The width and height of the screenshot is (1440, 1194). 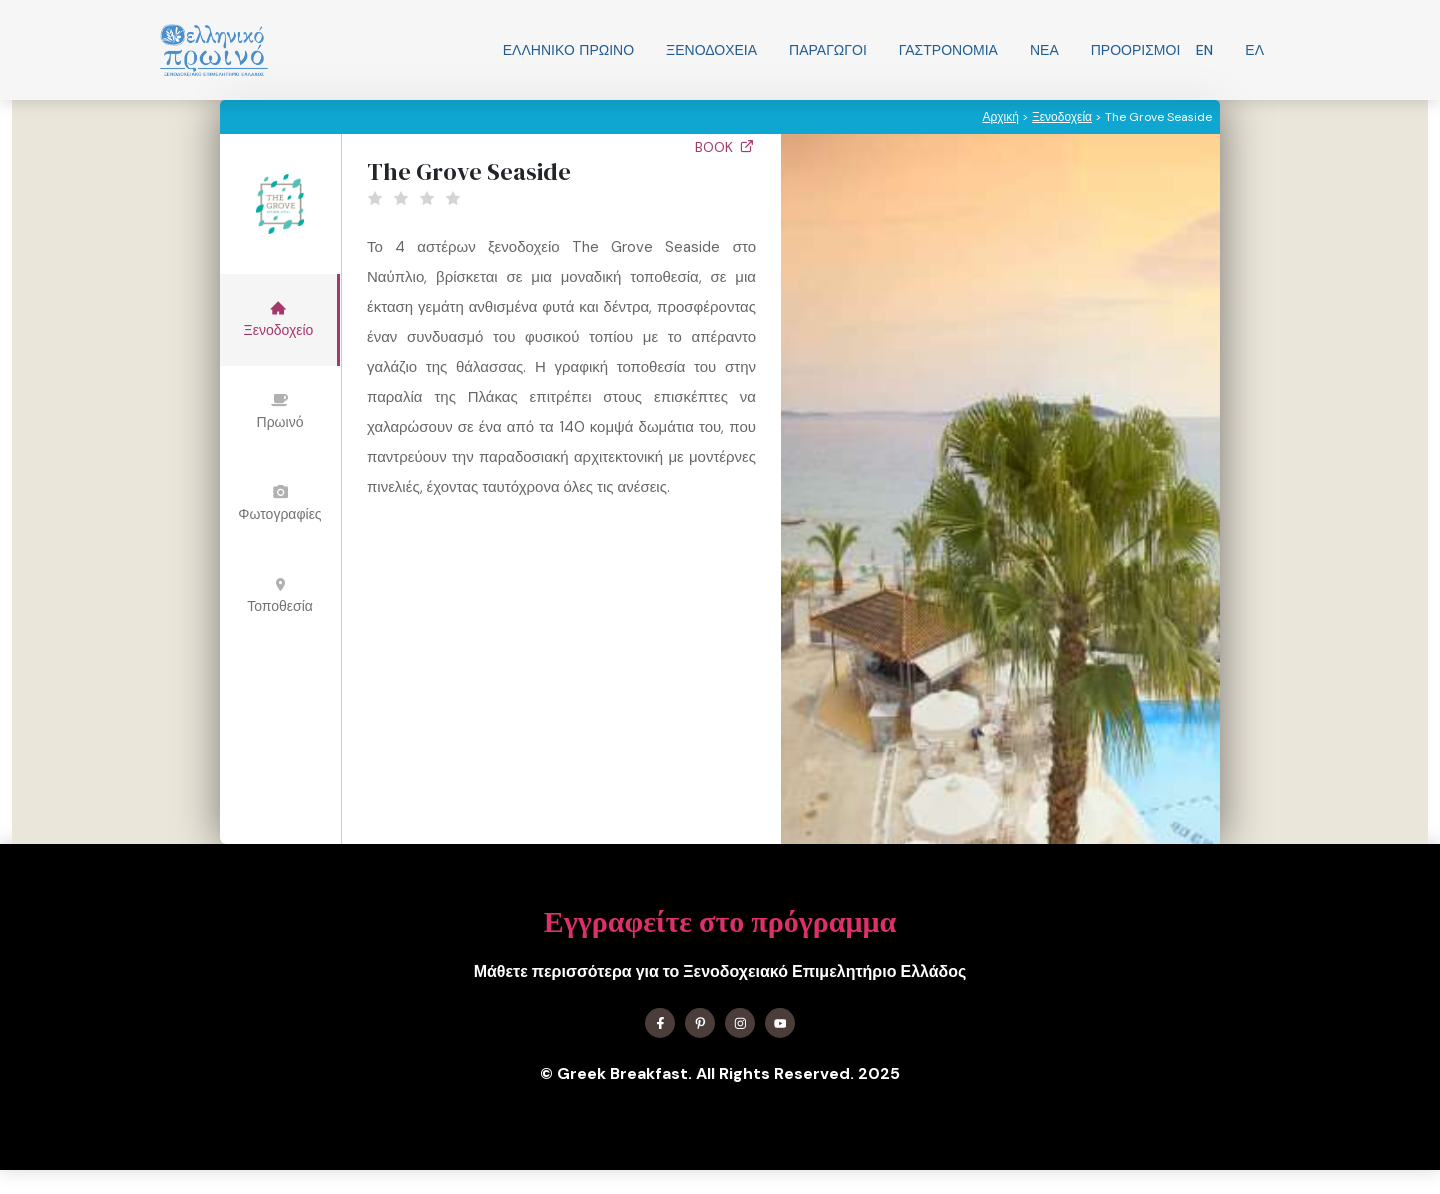 I want to click on Ελληνικo Πρωινο, so click(x=568, y=50).